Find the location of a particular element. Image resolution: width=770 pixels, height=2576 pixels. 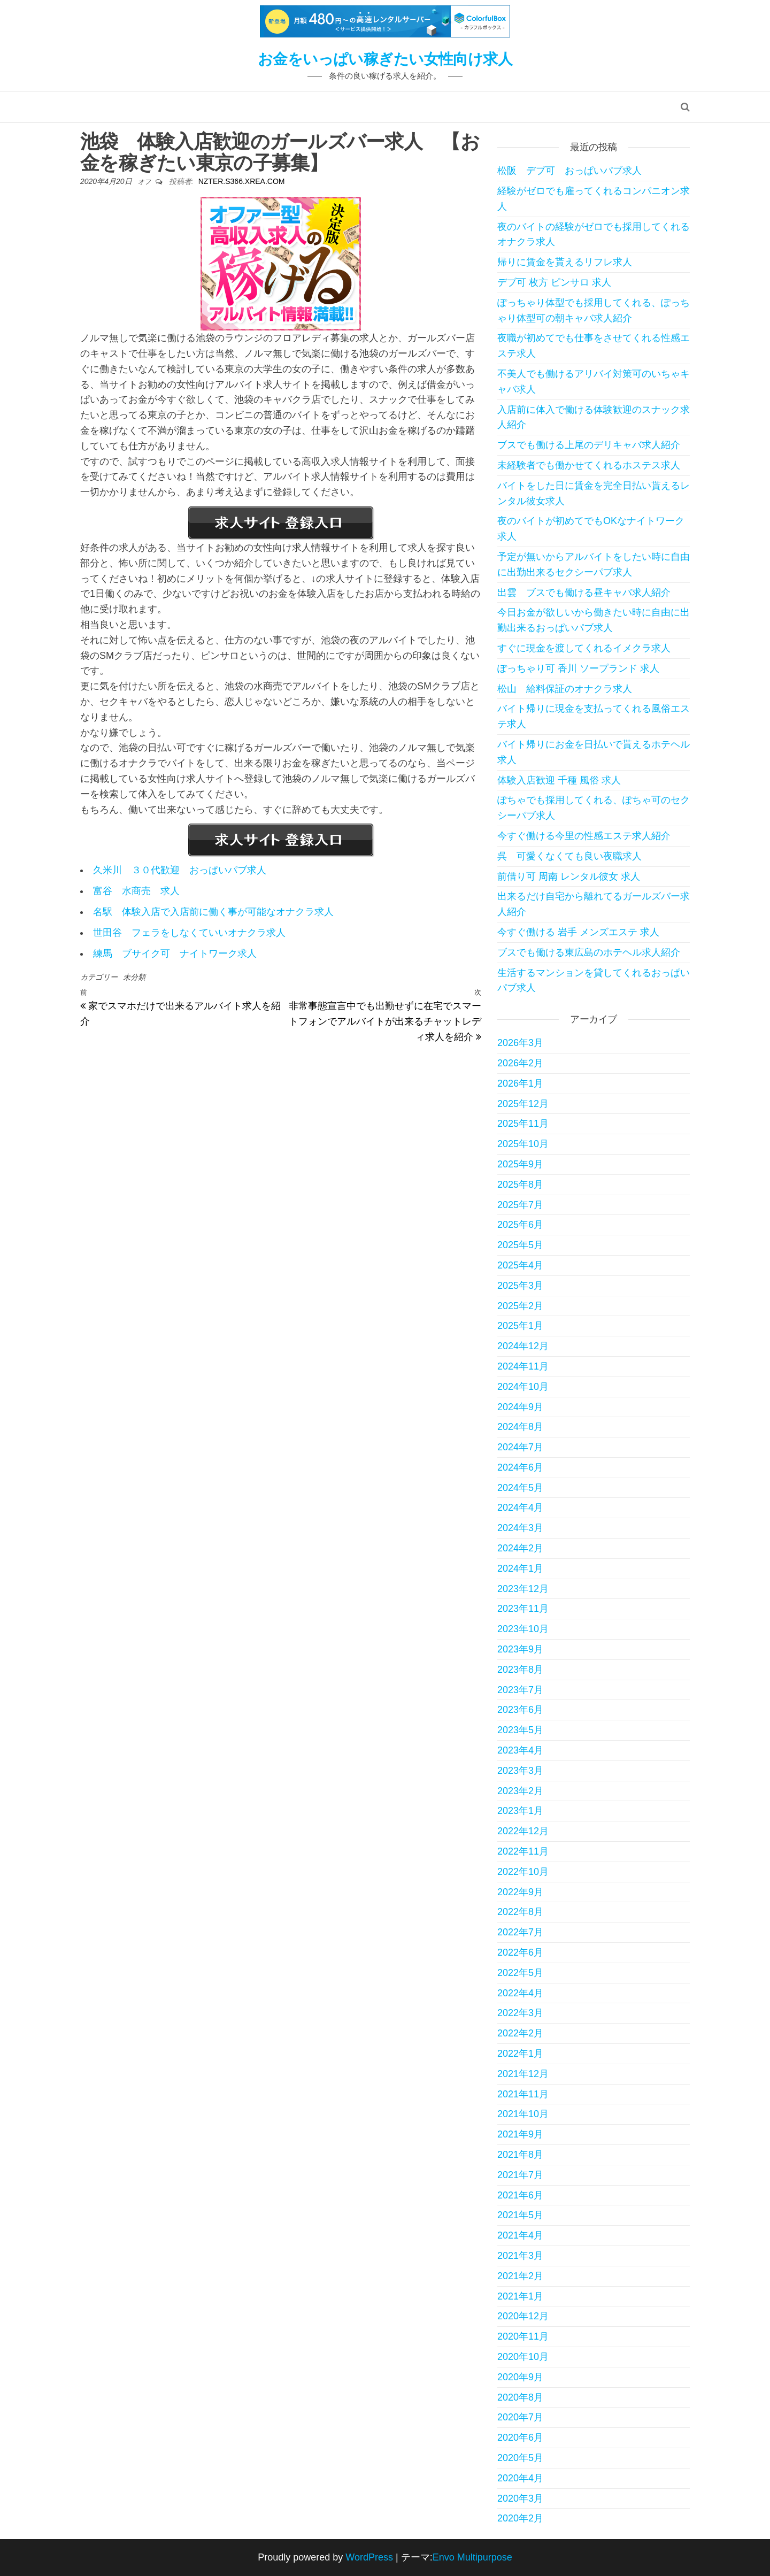

2023年2月 is located at coordinates (520, 1791).